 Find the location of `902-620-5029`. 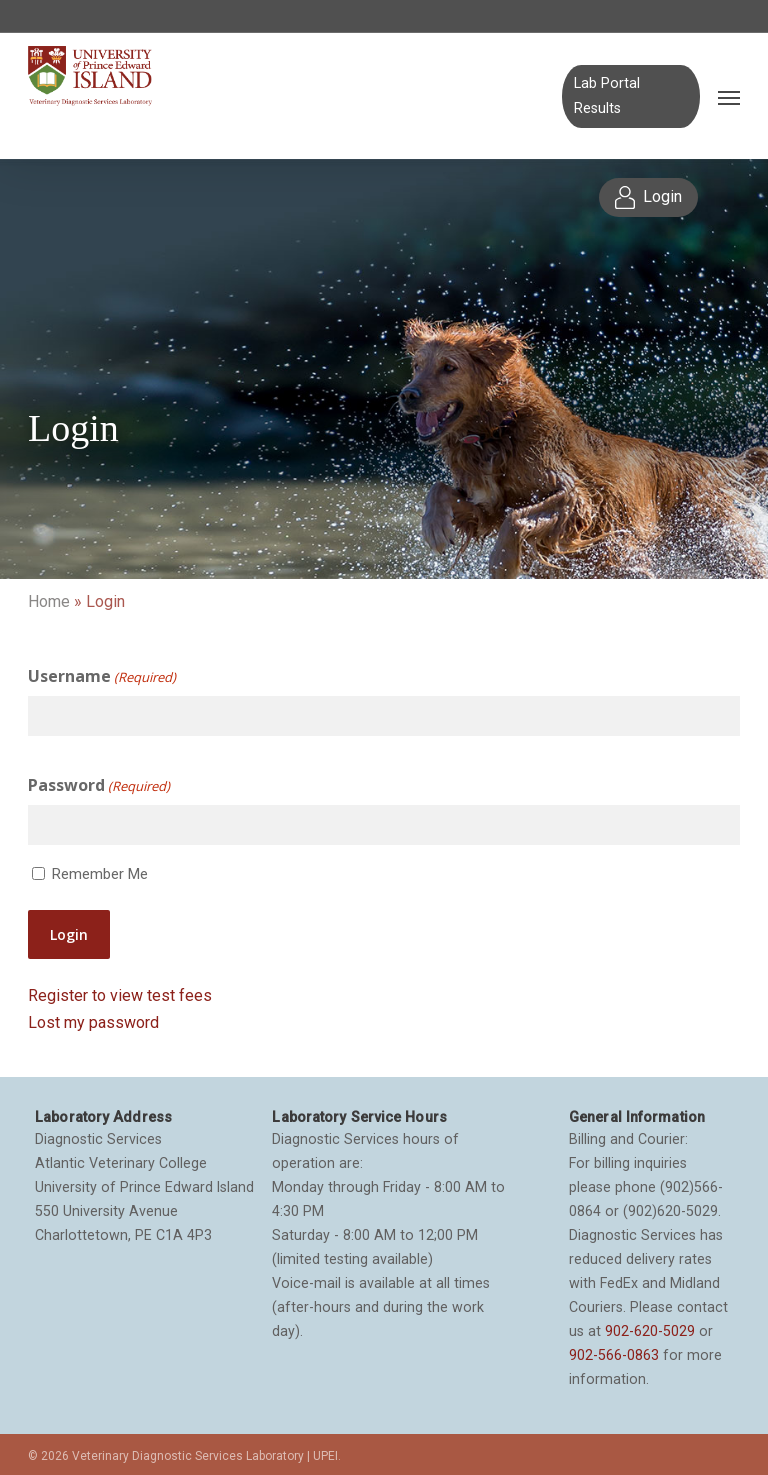

902-620-5029 is located at coordinates (650, 1331).